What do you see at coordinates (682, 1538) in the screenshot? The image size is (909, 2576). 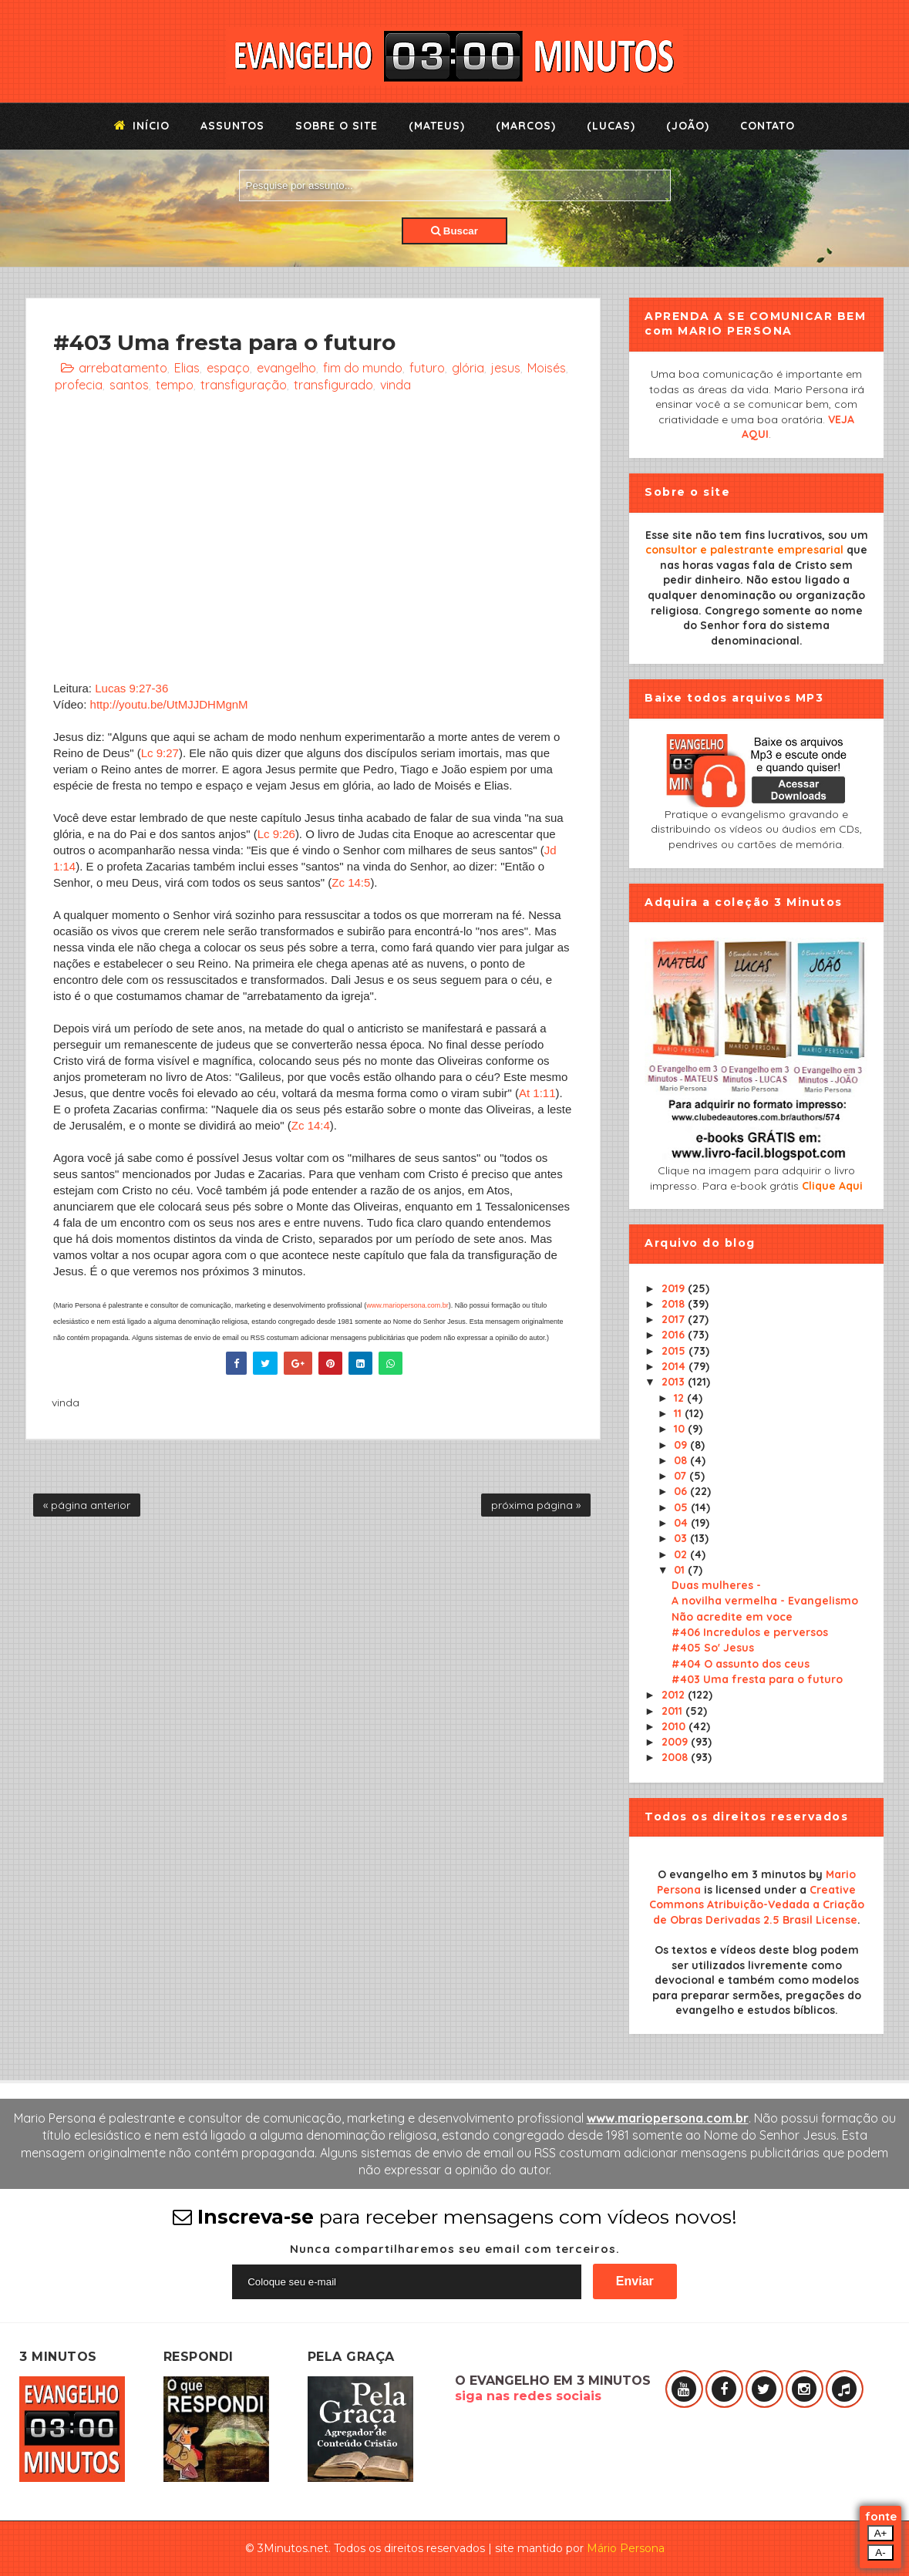 I see `03` at bounding box center [682, 1538].